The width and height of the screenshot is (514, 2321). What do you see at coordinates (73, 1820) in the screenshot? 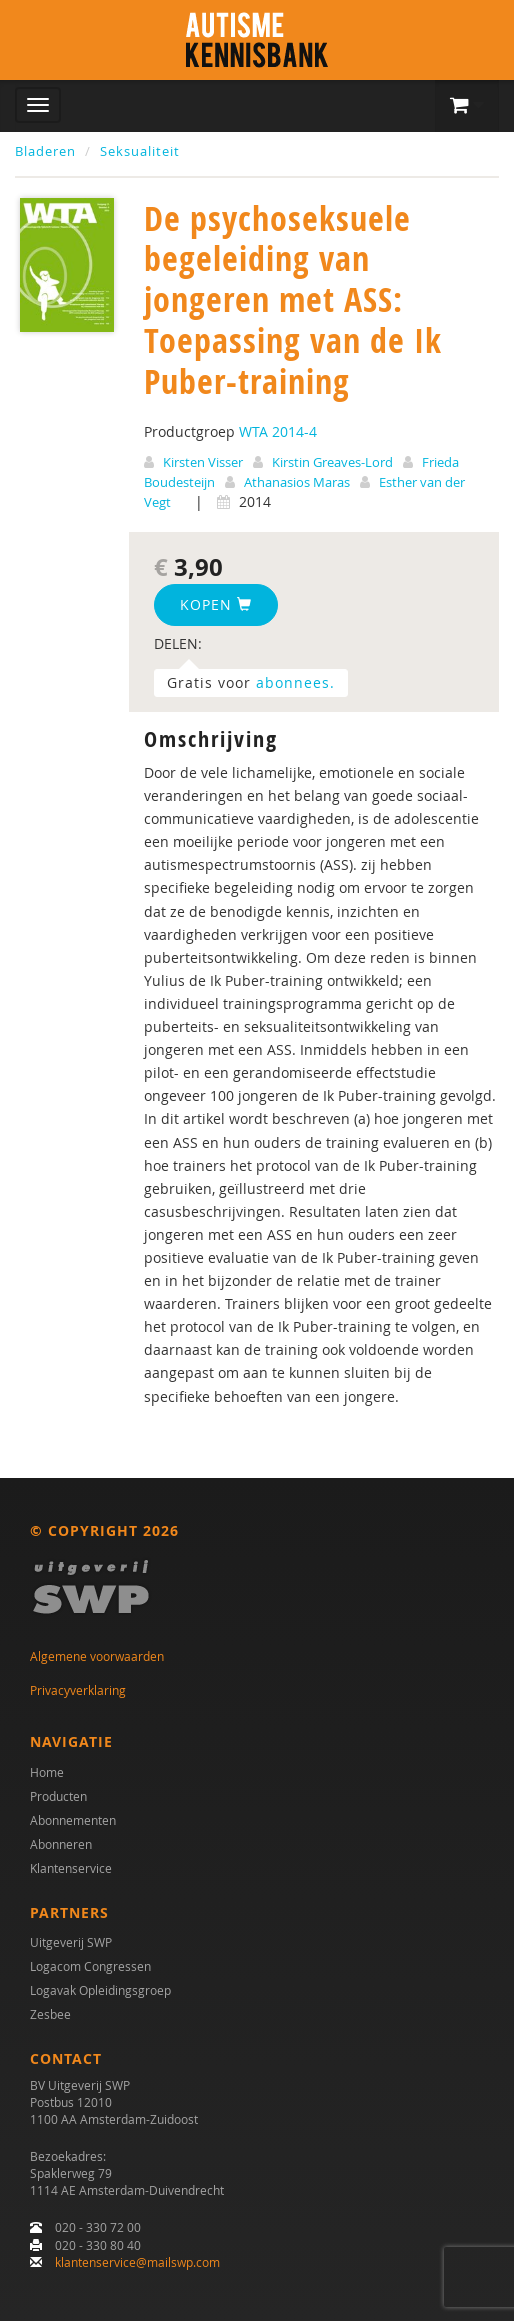
I see `Abonnementen` at bounding box center [73, 1820].